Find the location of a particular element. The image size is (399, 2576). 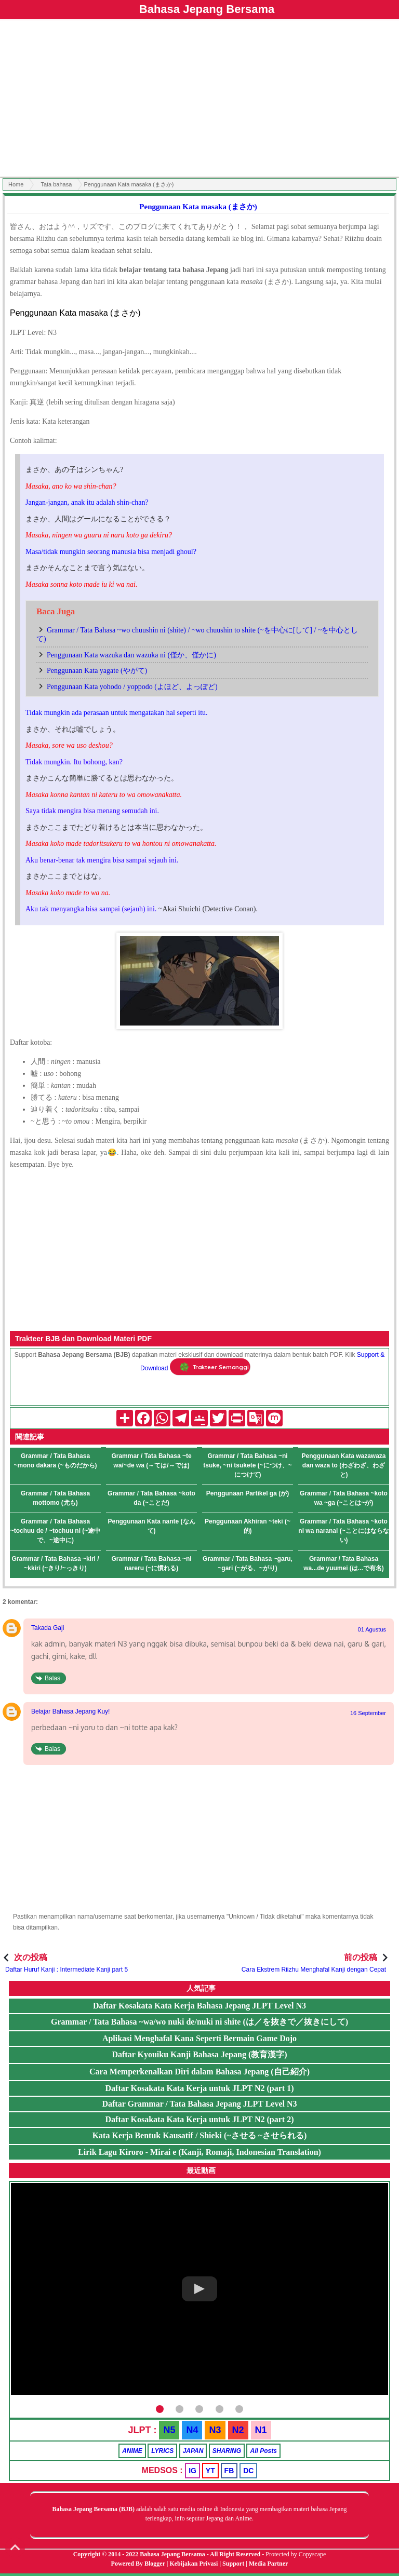

Penggunaan Kata yagate (やがて) is located at coordinates (97, 671).